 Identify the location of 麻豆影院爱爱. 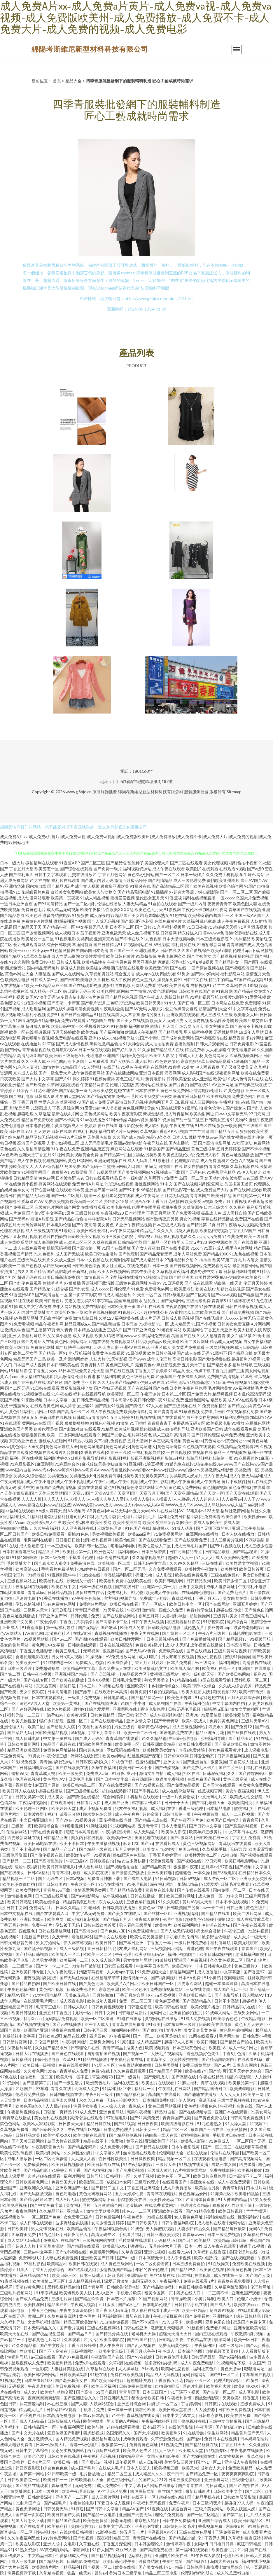
(131, 1125).